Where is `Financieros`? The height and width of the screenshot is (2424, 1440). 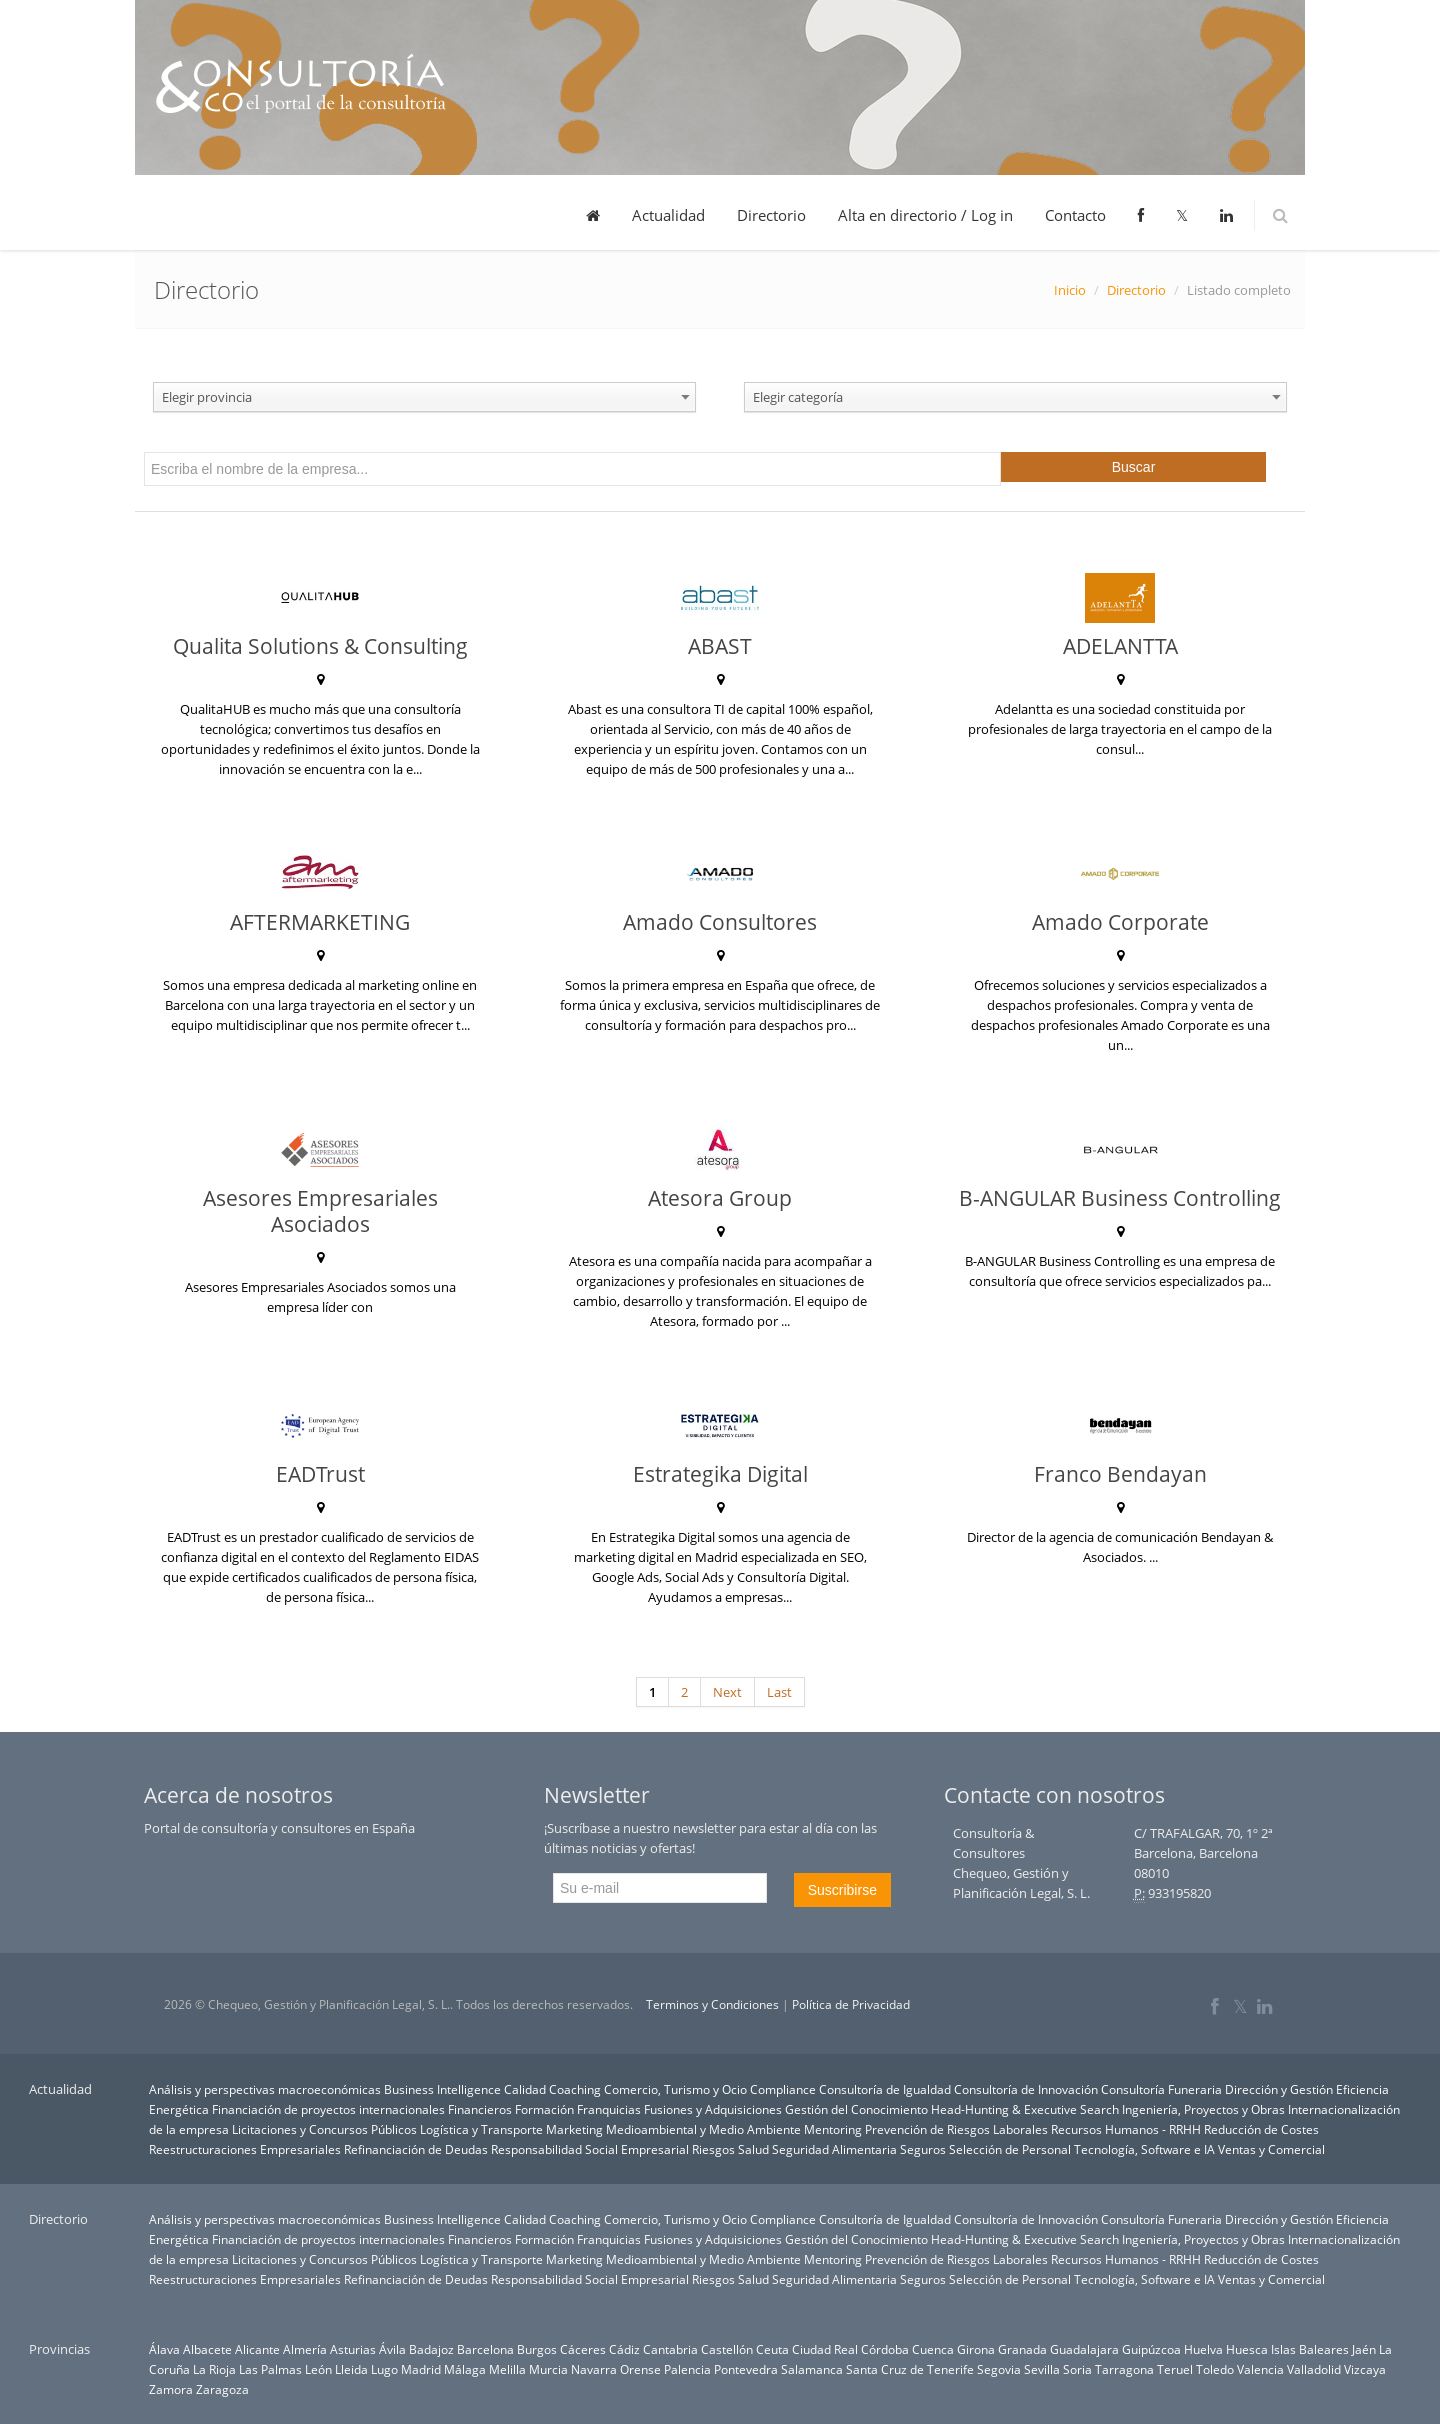
Financieros is located at coordinates (480, 2109).